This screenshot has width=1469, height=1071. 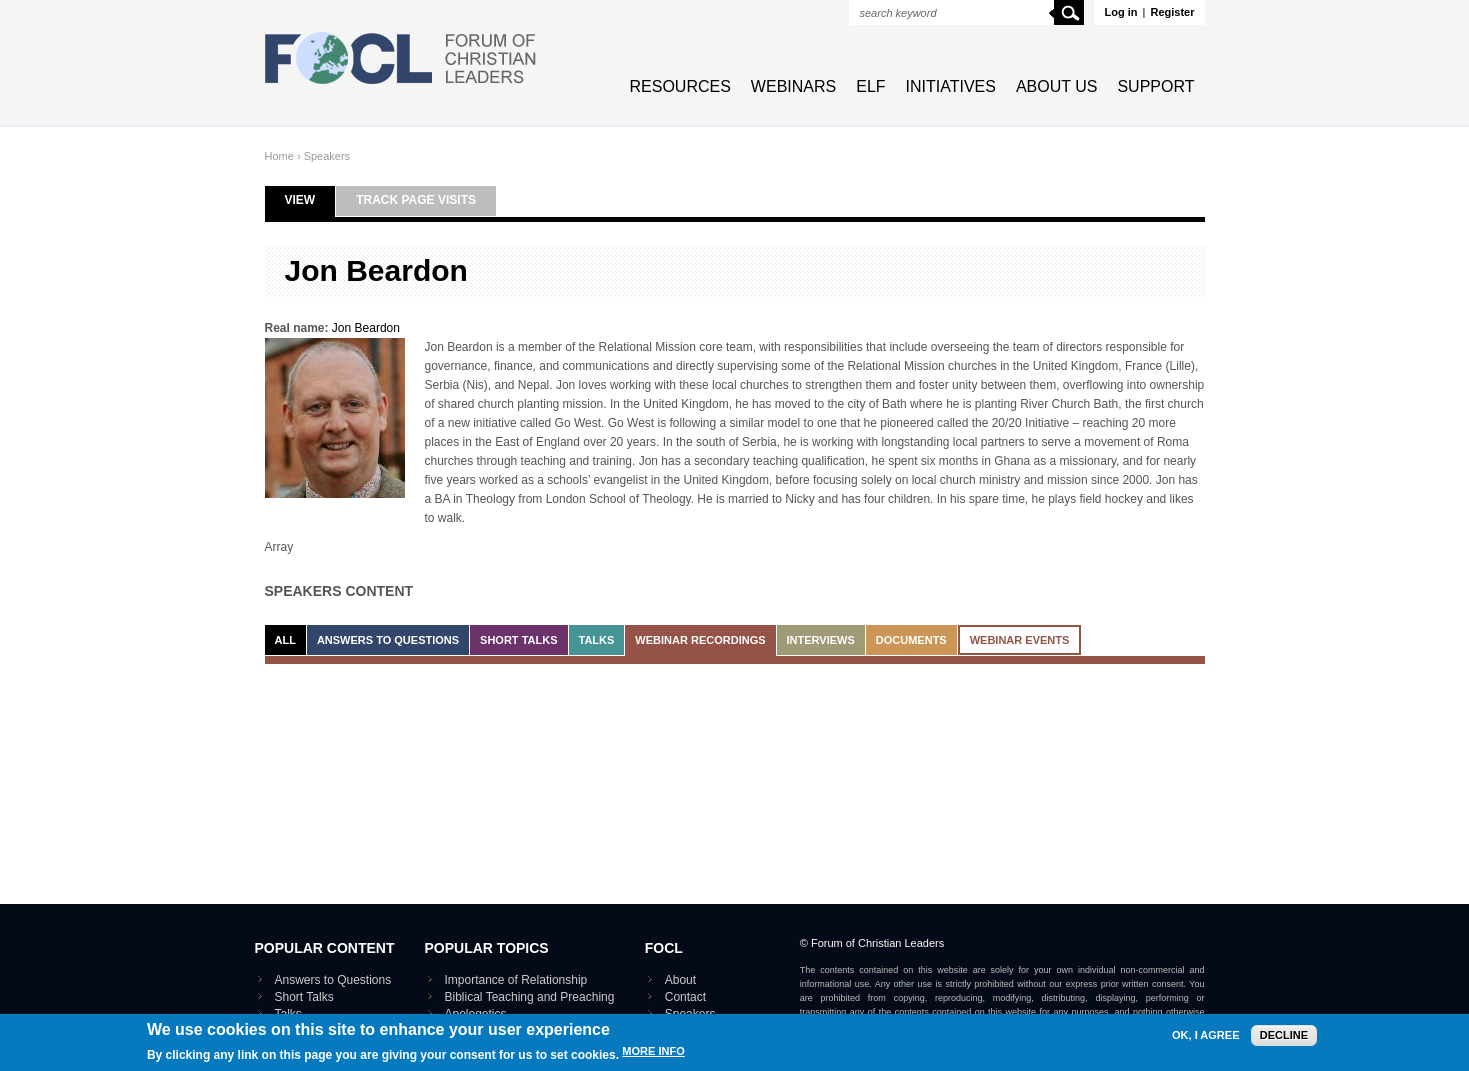 What do you see at coordinates (279, 156) in the screenshot?
I see `Home` at bounding box center [279, 156].